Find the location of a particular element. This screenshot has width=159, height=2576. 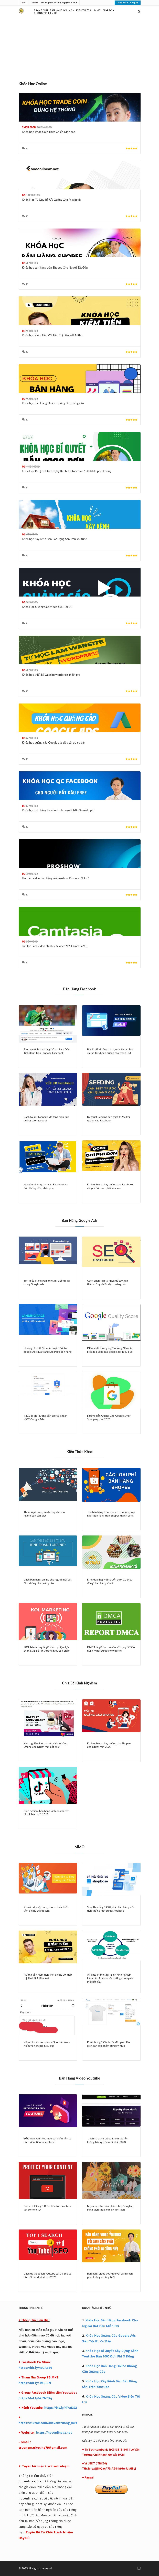

Khóa Học Quảng Cáo Video Siêu Tối Ưu is located at coordinates (47, 607).